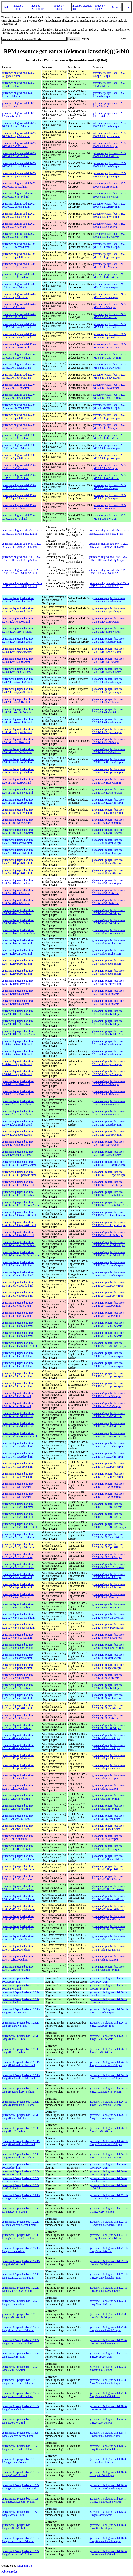  Describe the element at coordinates (21, 2236) in the screenshot. I see `gstreamer1.0-plugins-bad-1.22.11-1.1.mga9.tainted.x86_64.html` at that location.